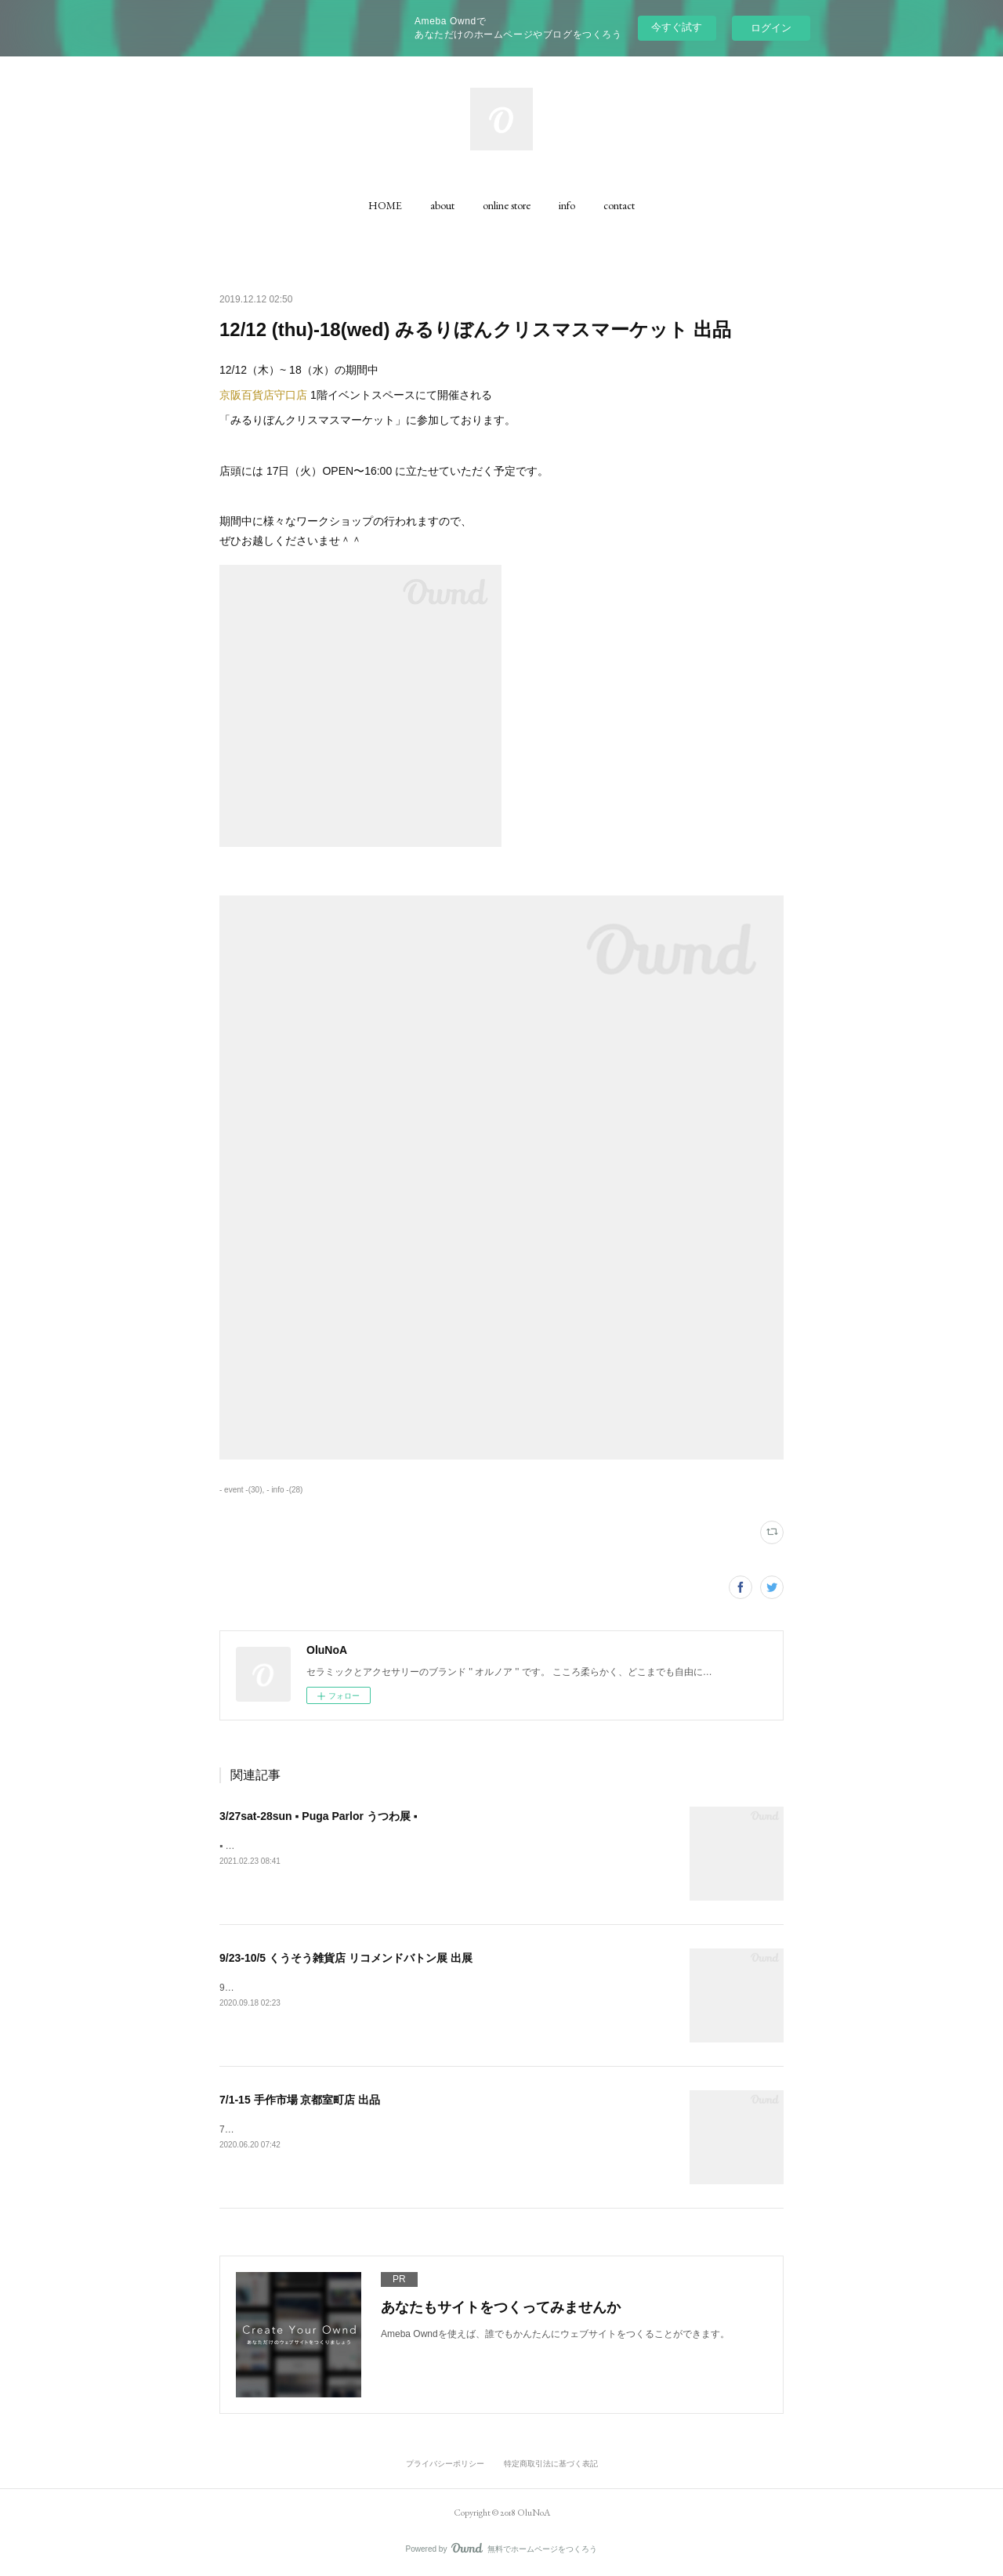 The width and height of the screenshot is (1003, 2576). I want to click on 京阪百貨店守口店, so click(263, 395).